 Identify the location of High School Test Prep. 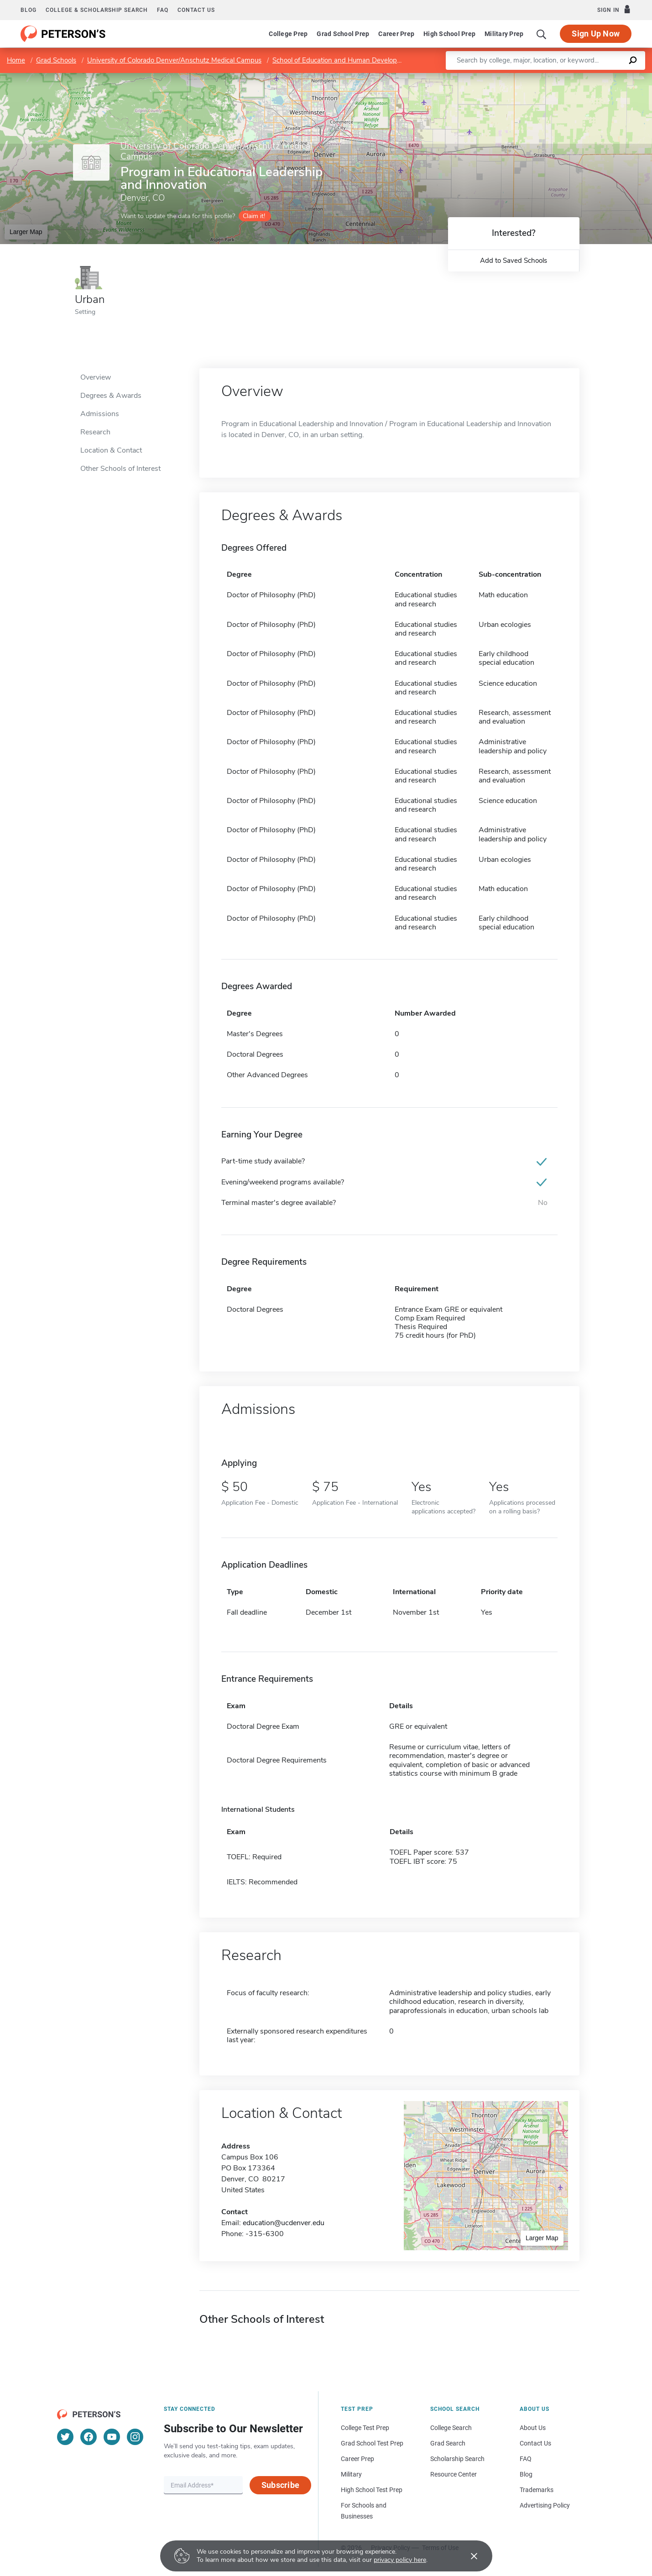
(371, 2489).